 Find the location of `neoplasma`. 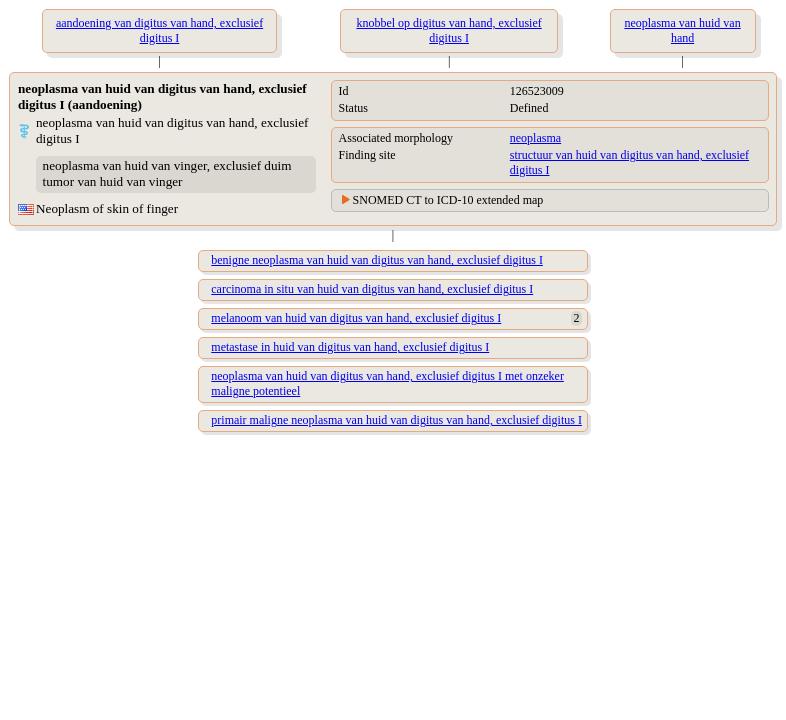

neoplasma is located at coordinates (535, 138).